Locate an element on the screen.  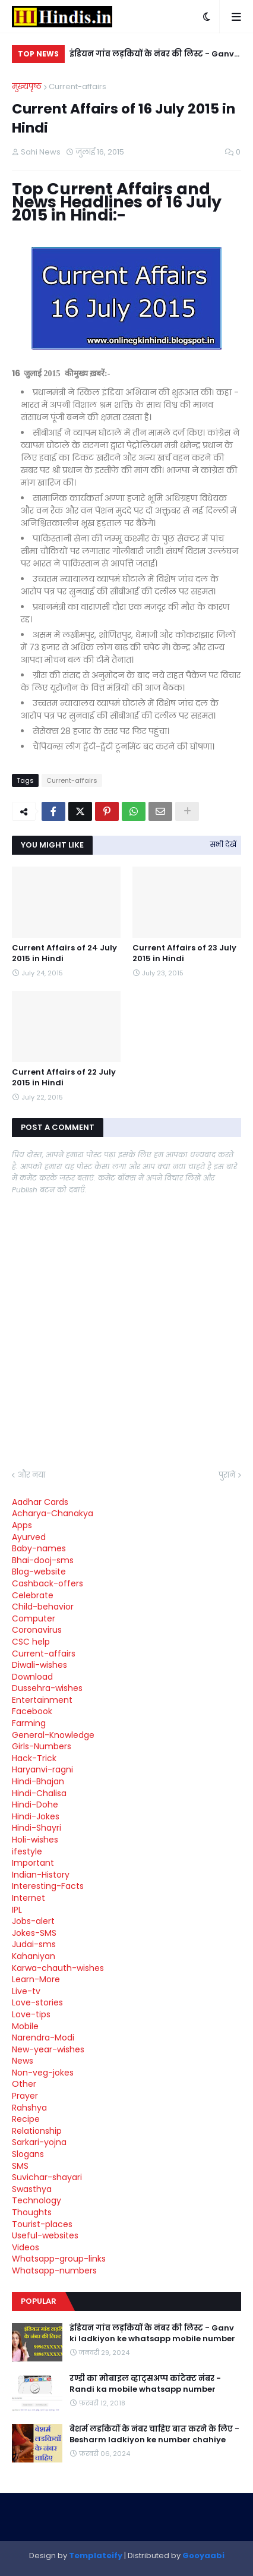
SMS is located at coordinates (20, 2166).